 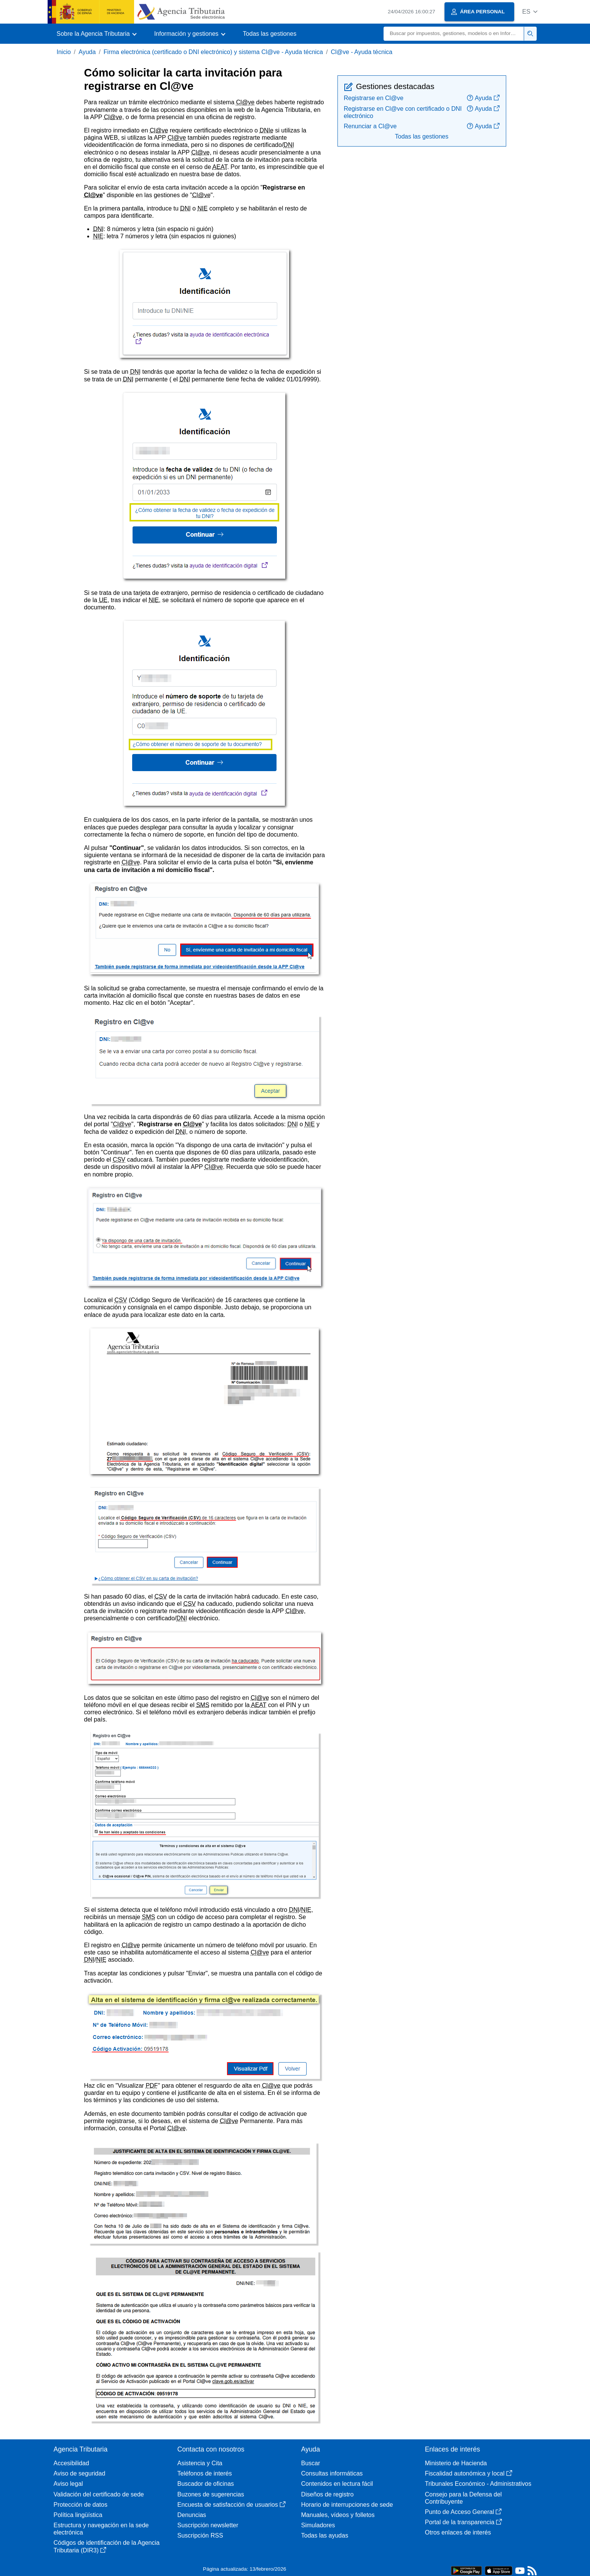 I want to click on Buzones de sugerencias, so click(x=210, y=2494).